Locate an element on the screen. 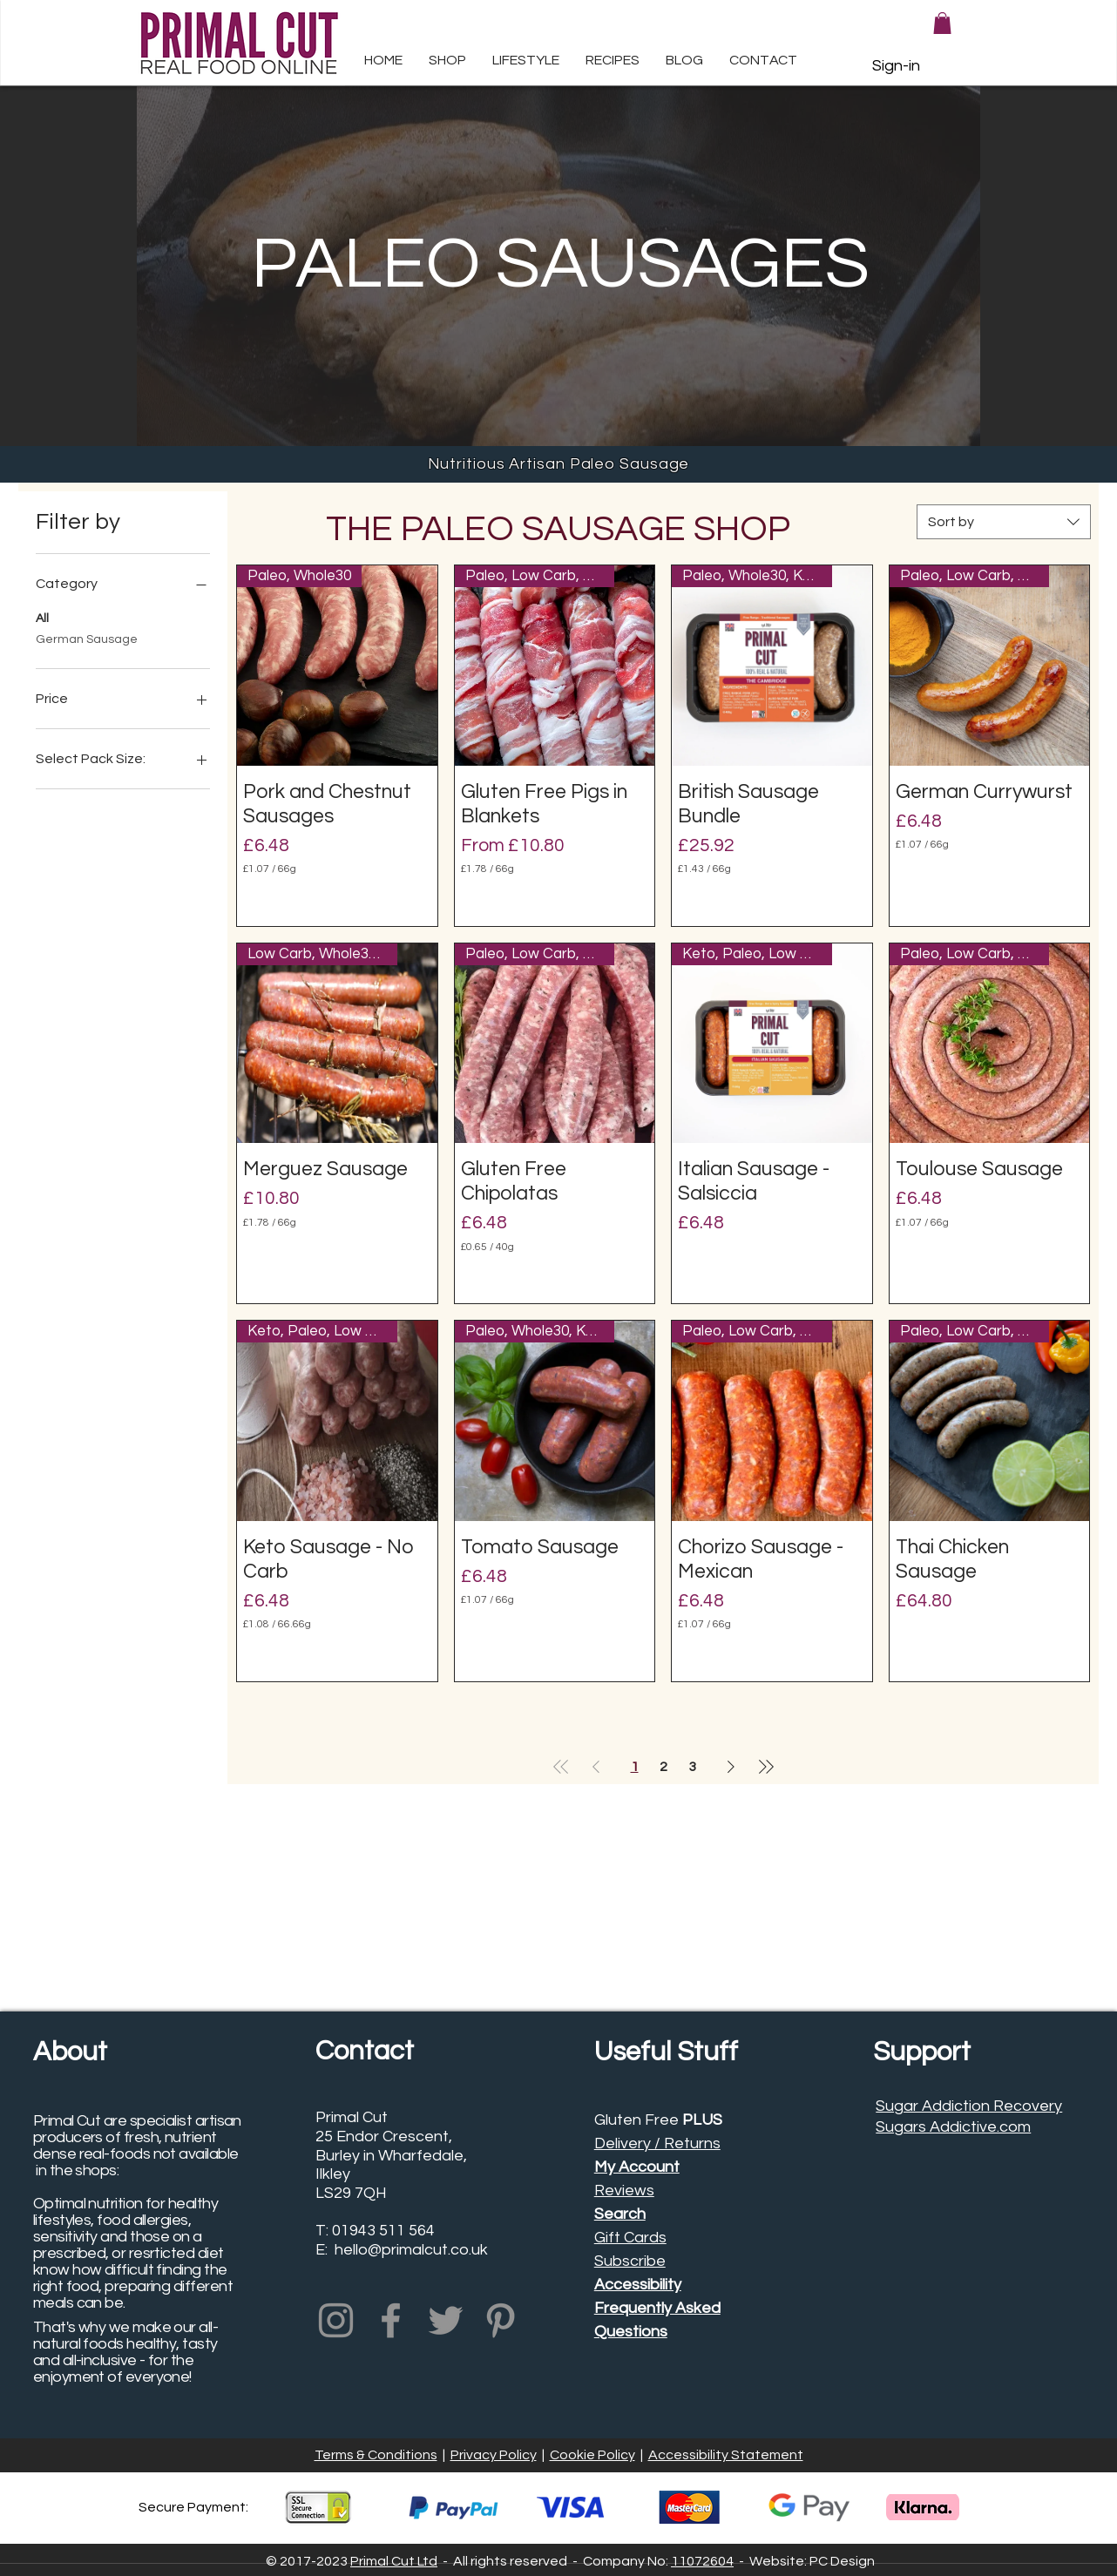 The height and width of the screenshot is (2576, 1117). Accessibility Statement is located at coordinates (725, 2455).